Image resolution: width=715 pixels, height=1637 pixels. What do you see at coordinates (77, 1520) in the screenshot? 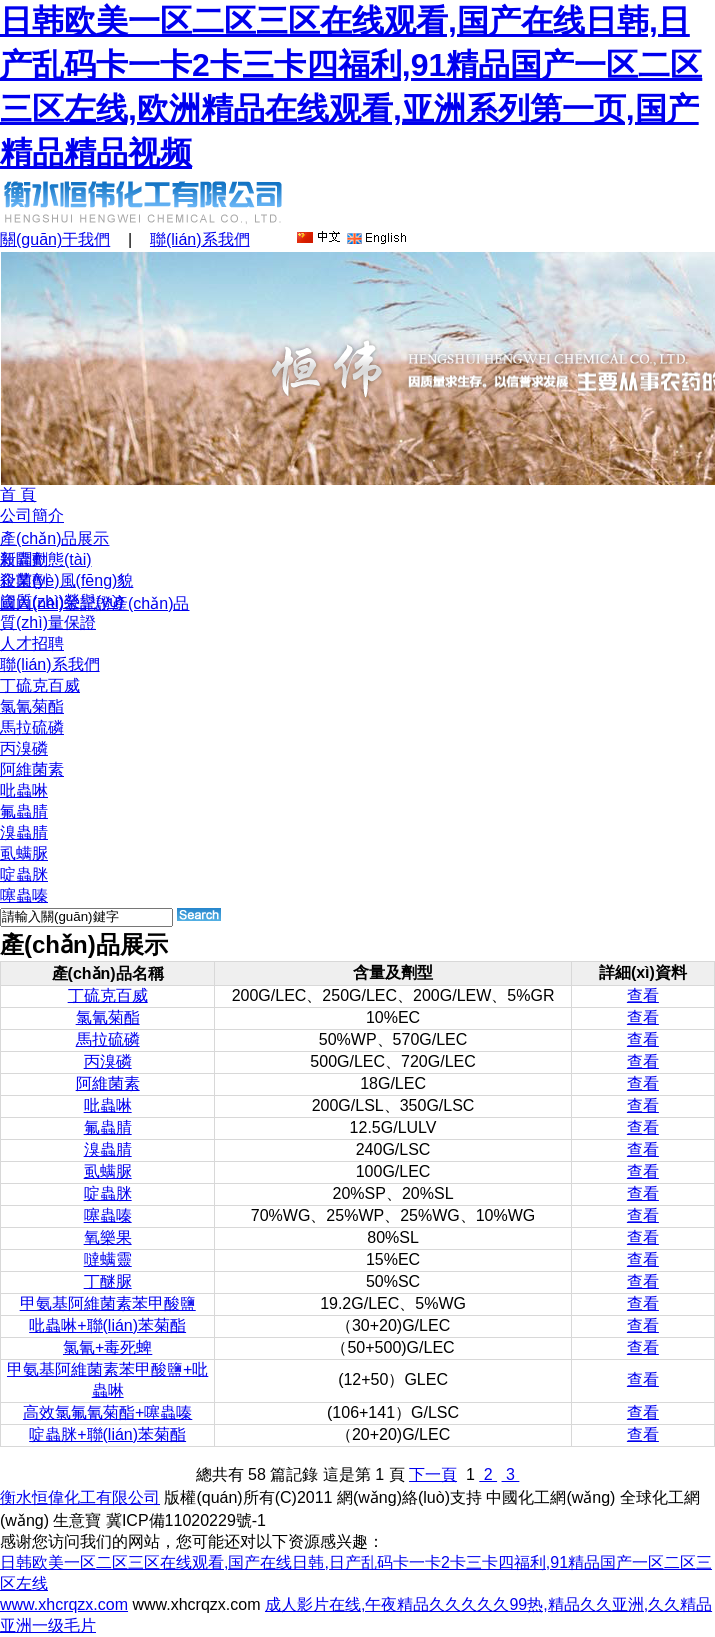
I see `生意寶` at bounding box center [77, 1520].